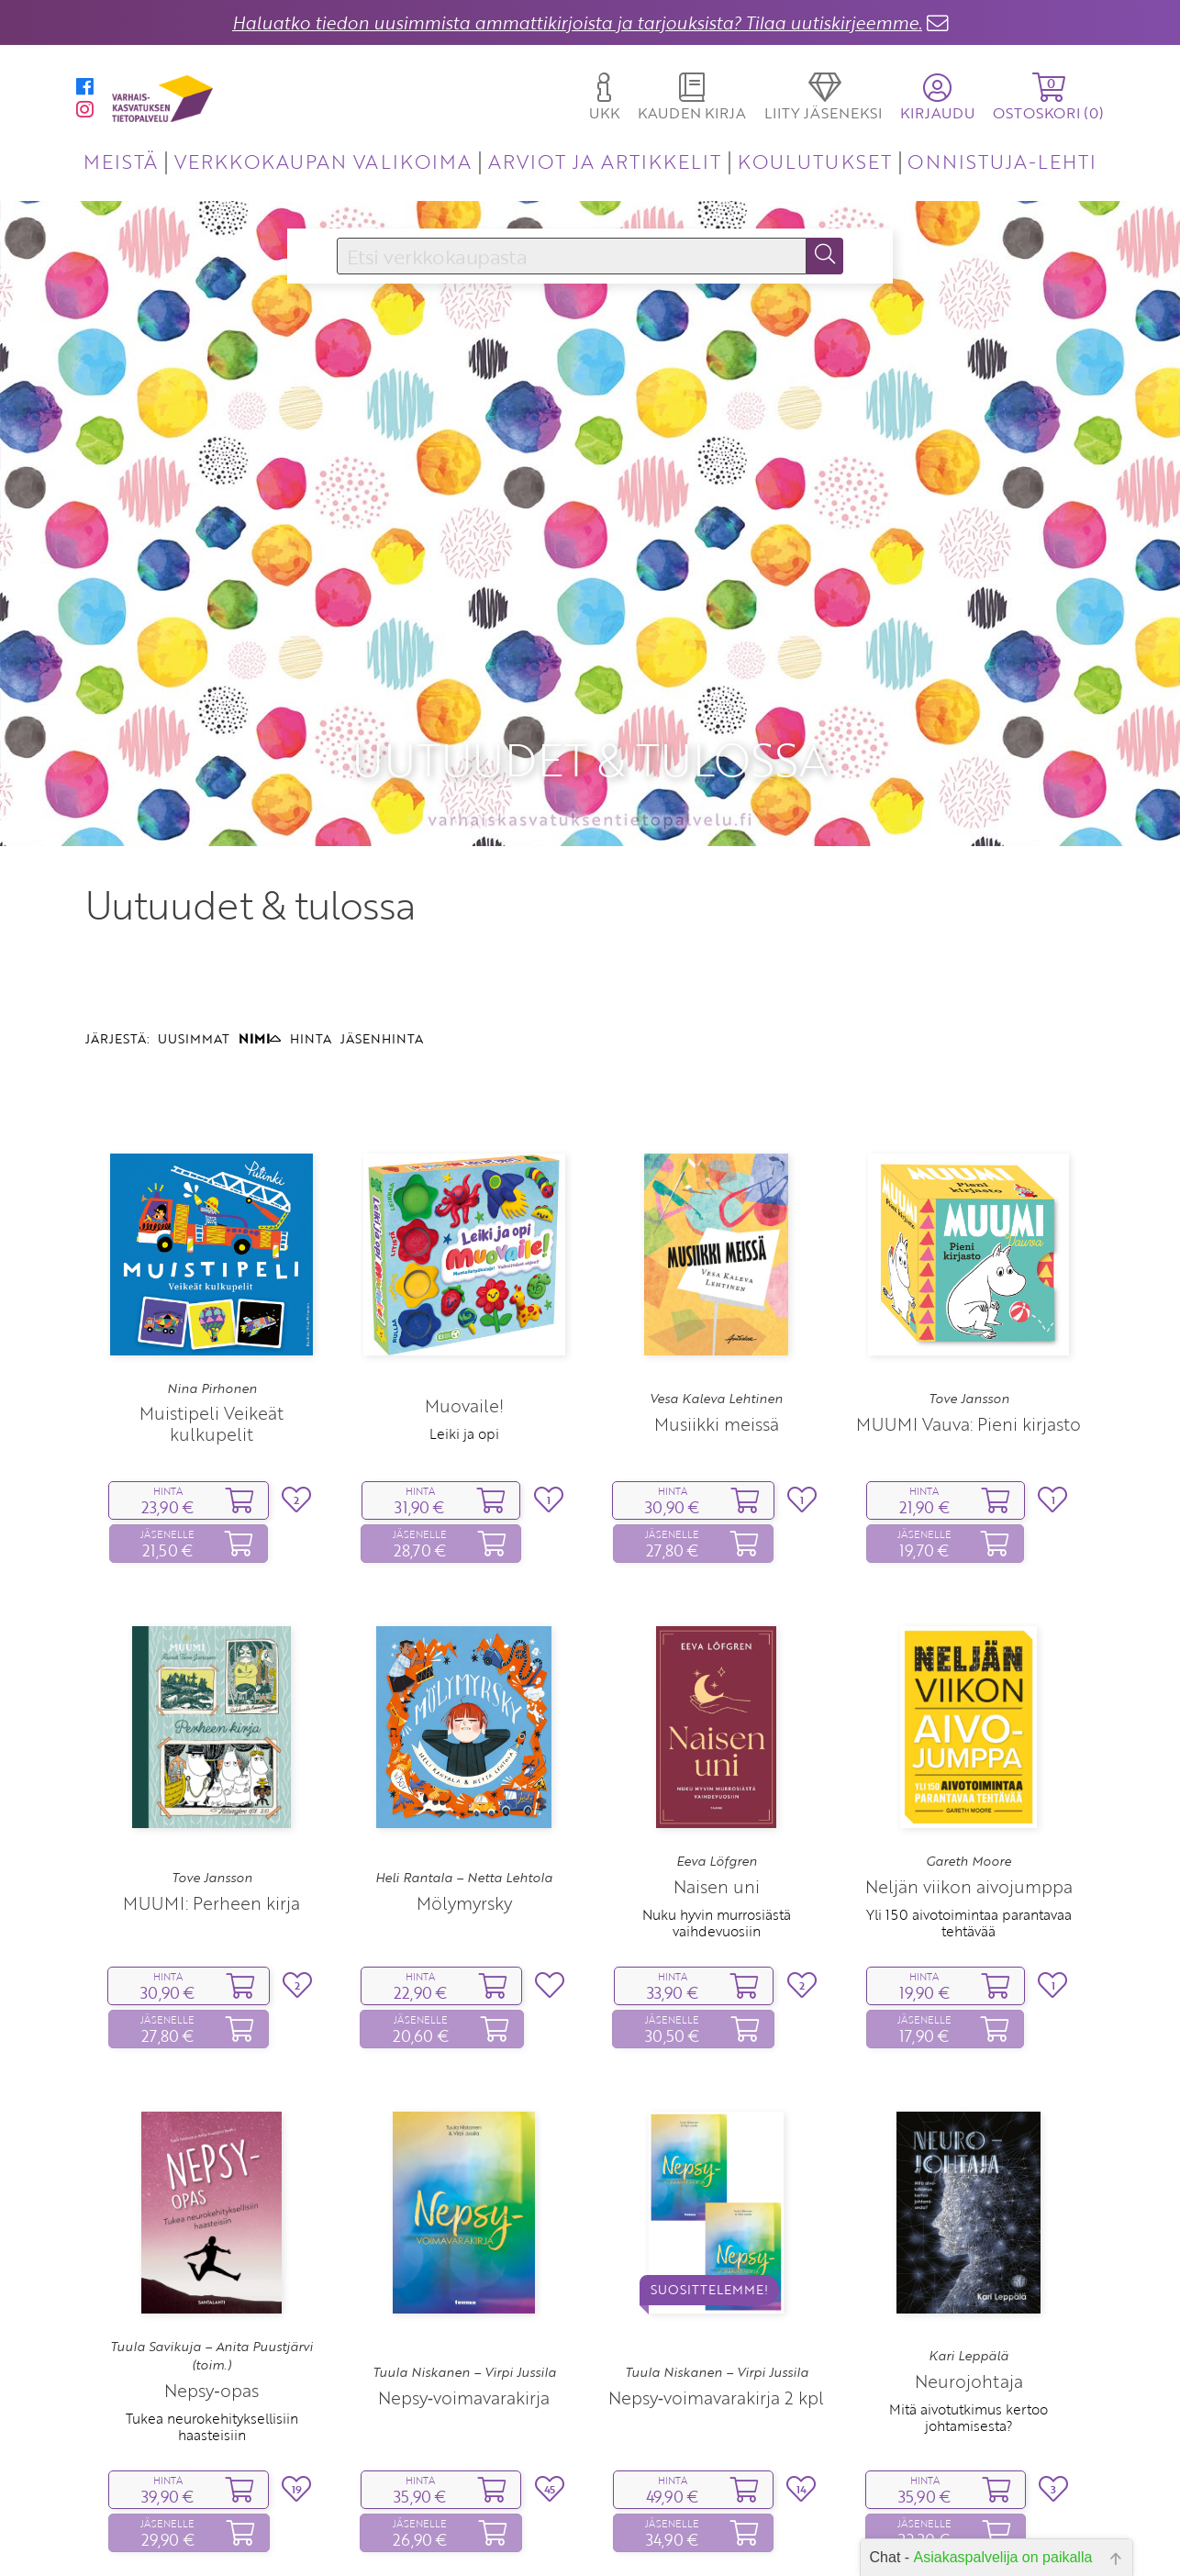 This screenshot has height=2576, width=1180. What do you see at coordinates (464, 2275) in the screenshot?
I see `Nepsy‑voimavarakirja` at bounding box center [464, 2275].